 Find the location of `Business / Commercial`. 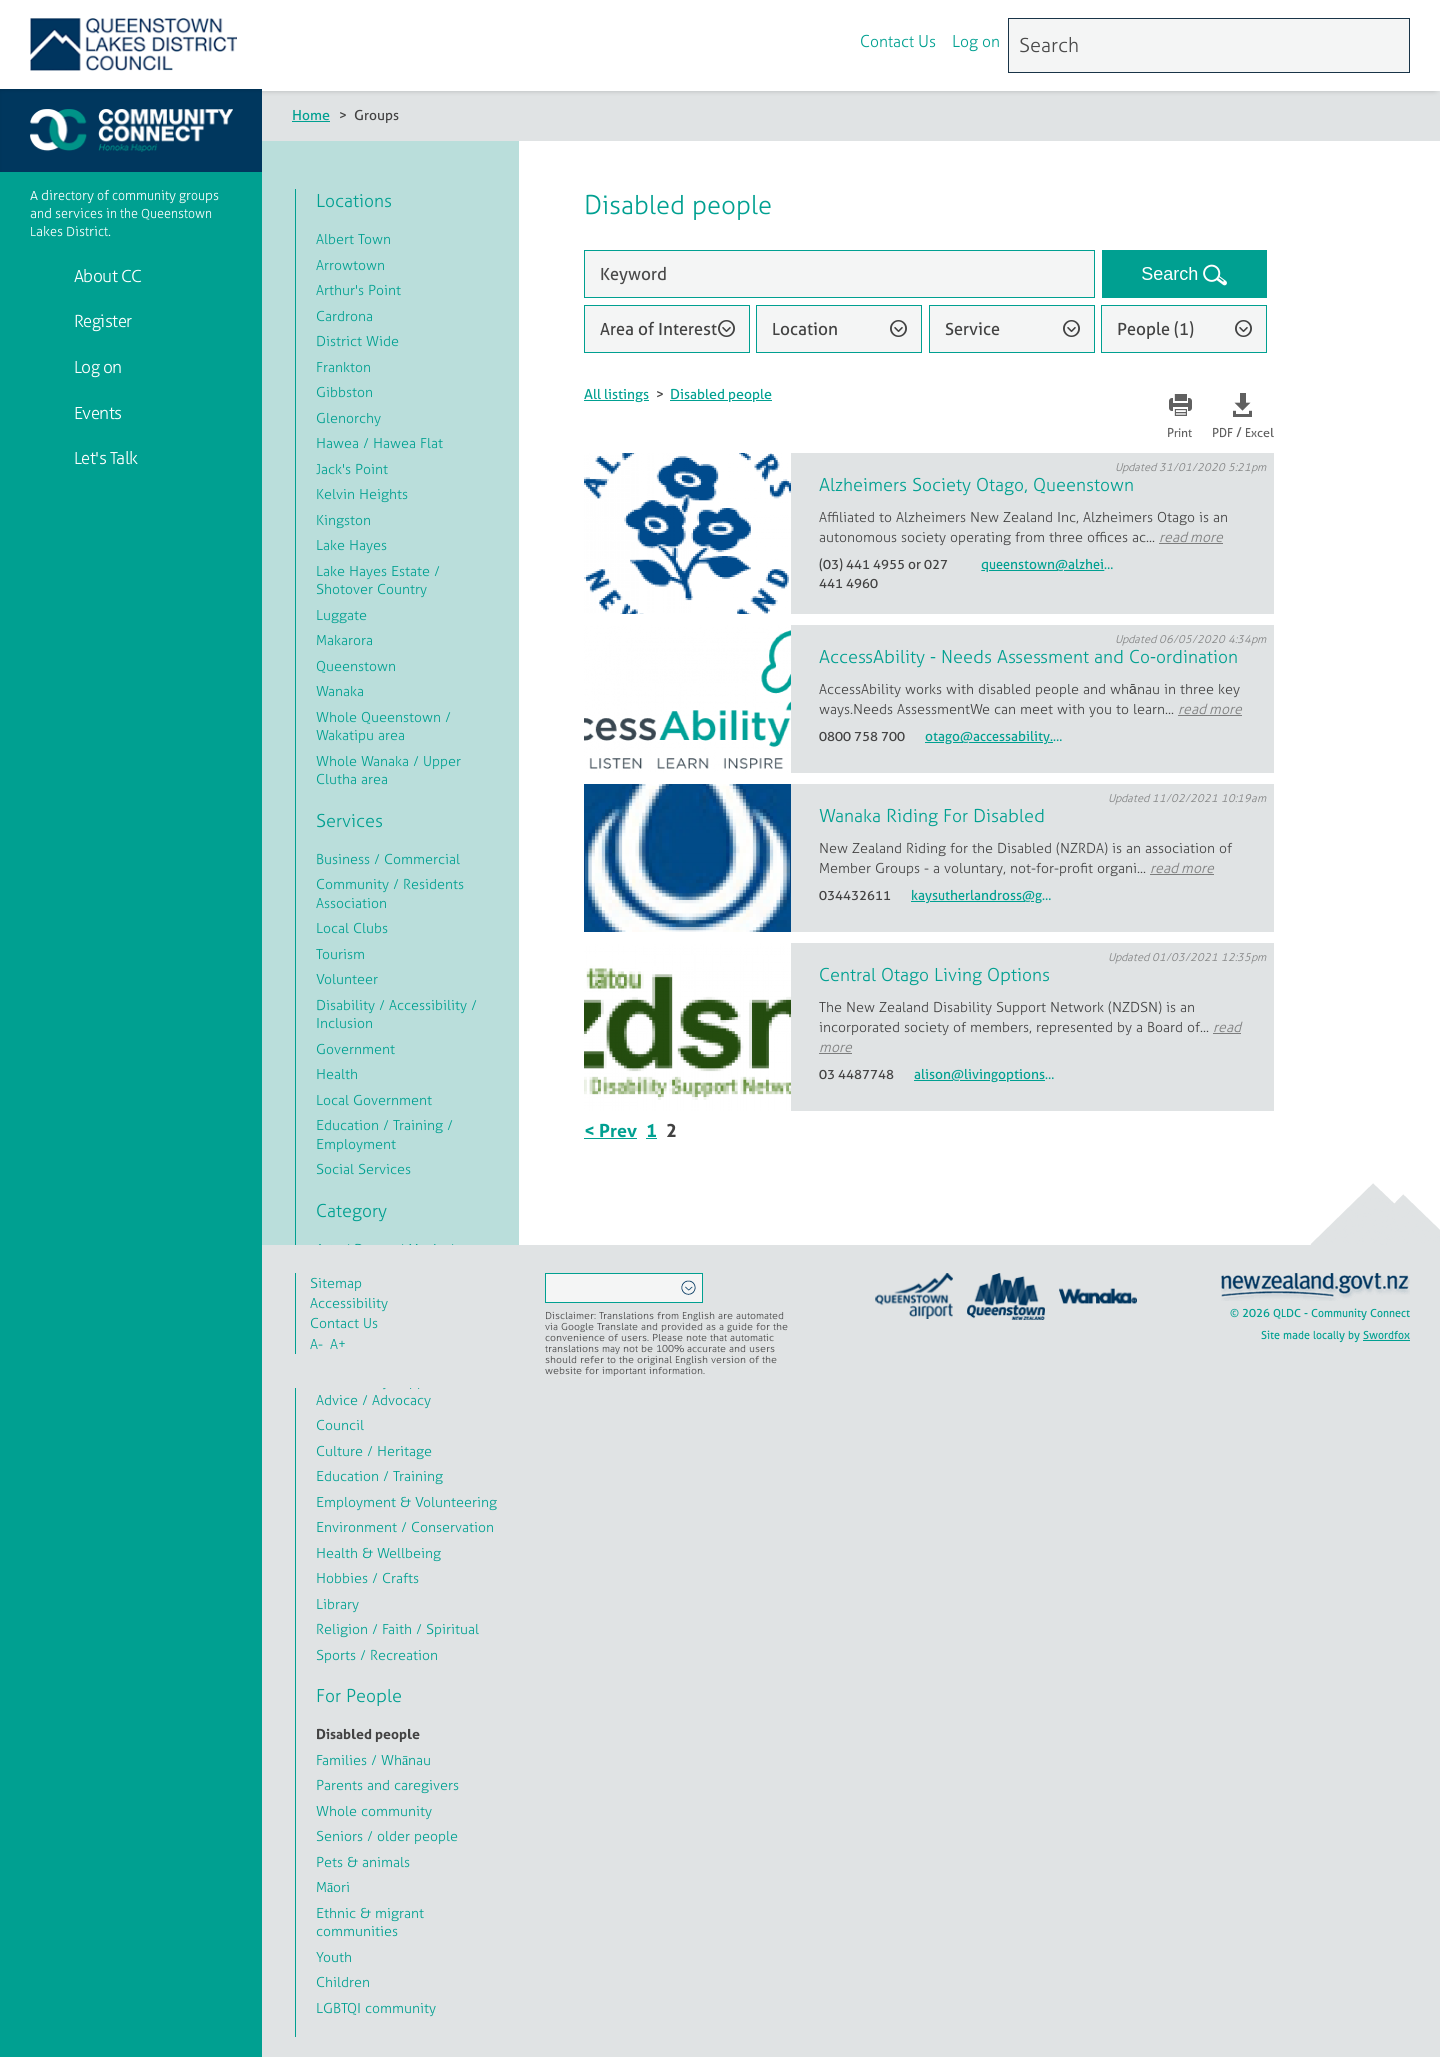

Business / Commercial is located at coordinates (388, 858).